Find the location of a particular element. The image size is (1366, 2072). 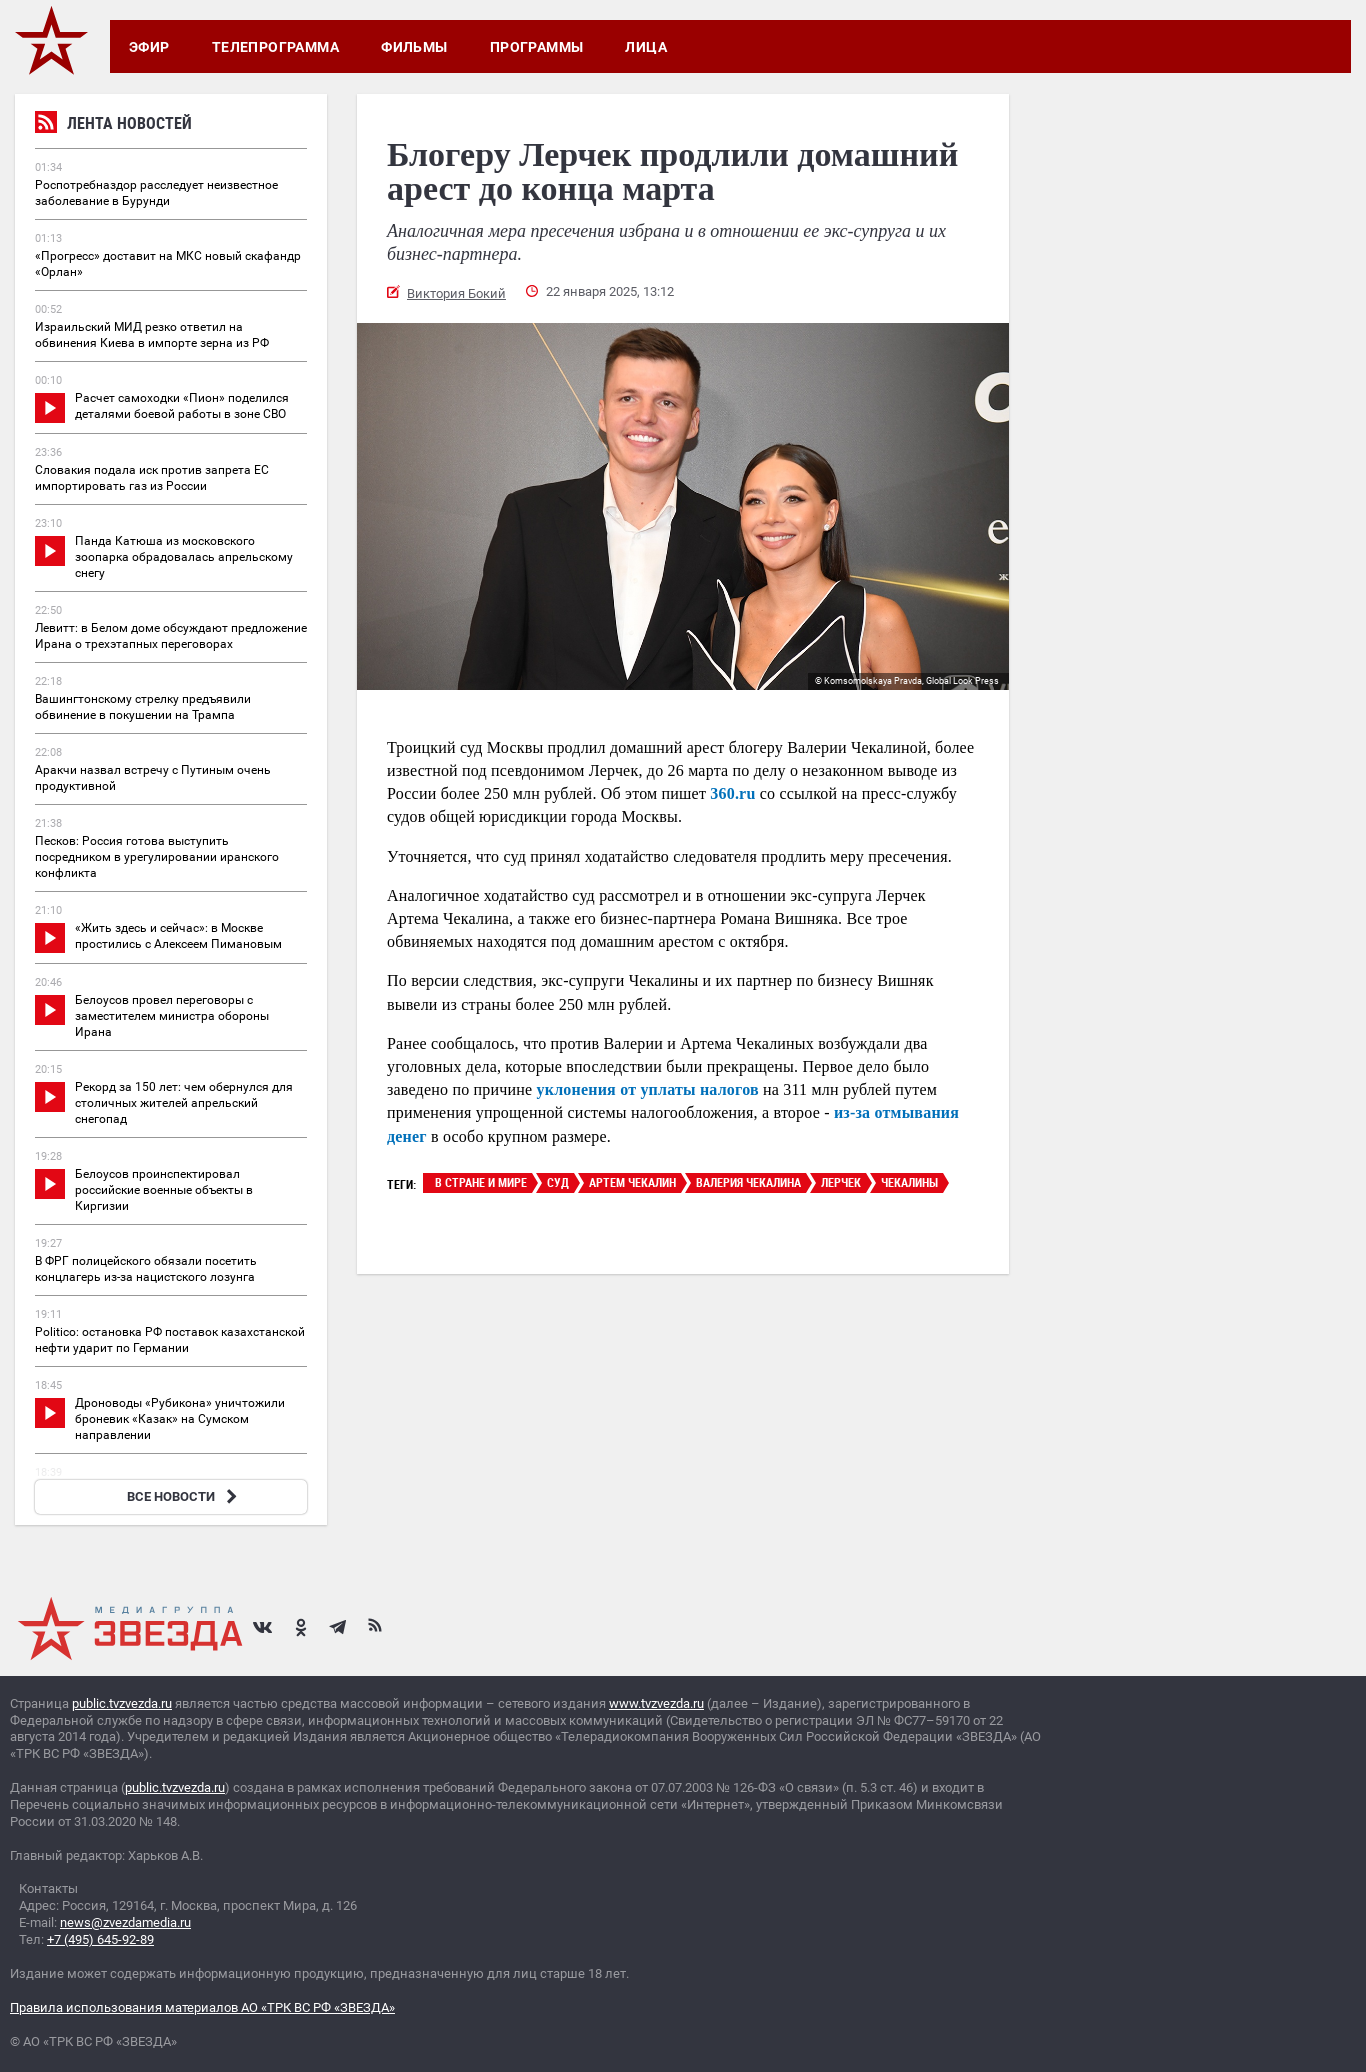

Телепрограмма is located at coordinates (275, 47).